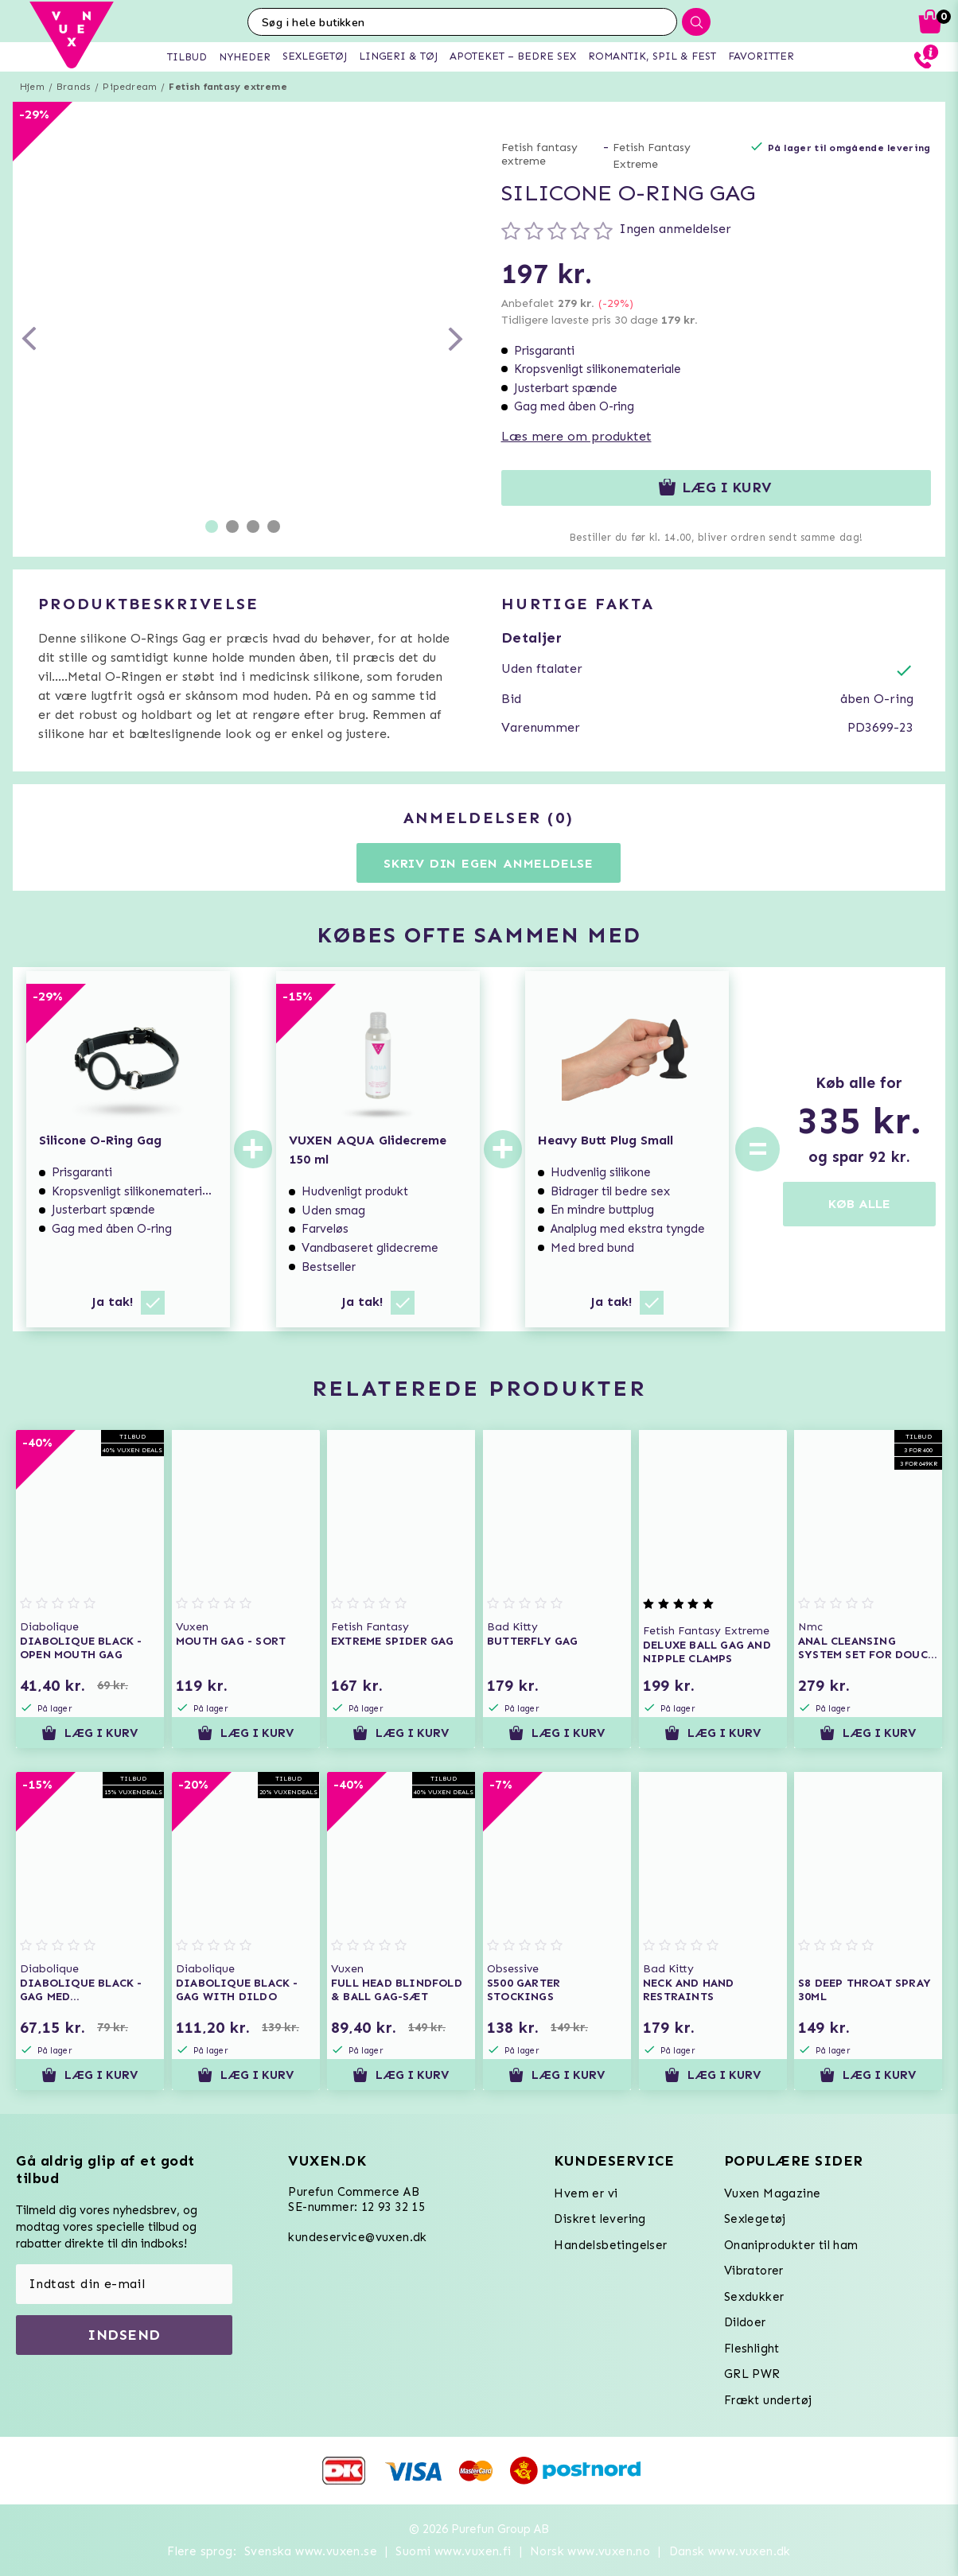 The height and width of the screenshot is (2576, 958). Describe the element at coordinates (752, 2348) in the screenshot. I see `Fleshlight` at that location.